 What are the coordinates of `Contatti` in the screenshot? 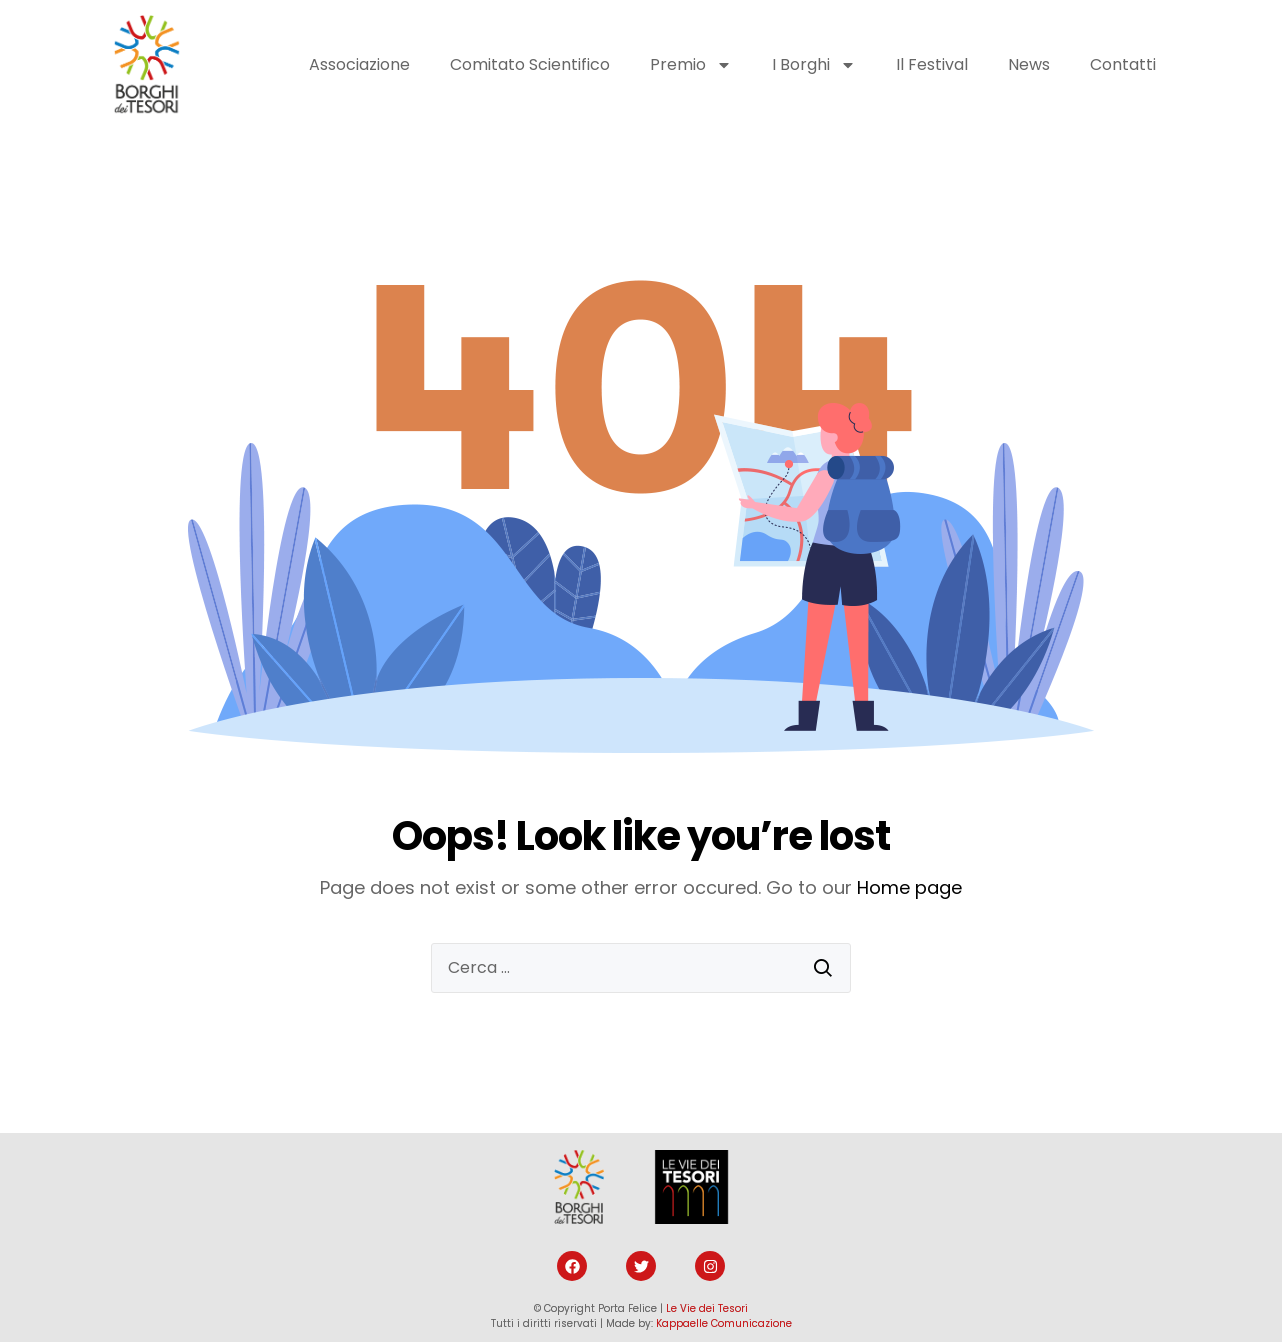 It's located at (1123, 64).